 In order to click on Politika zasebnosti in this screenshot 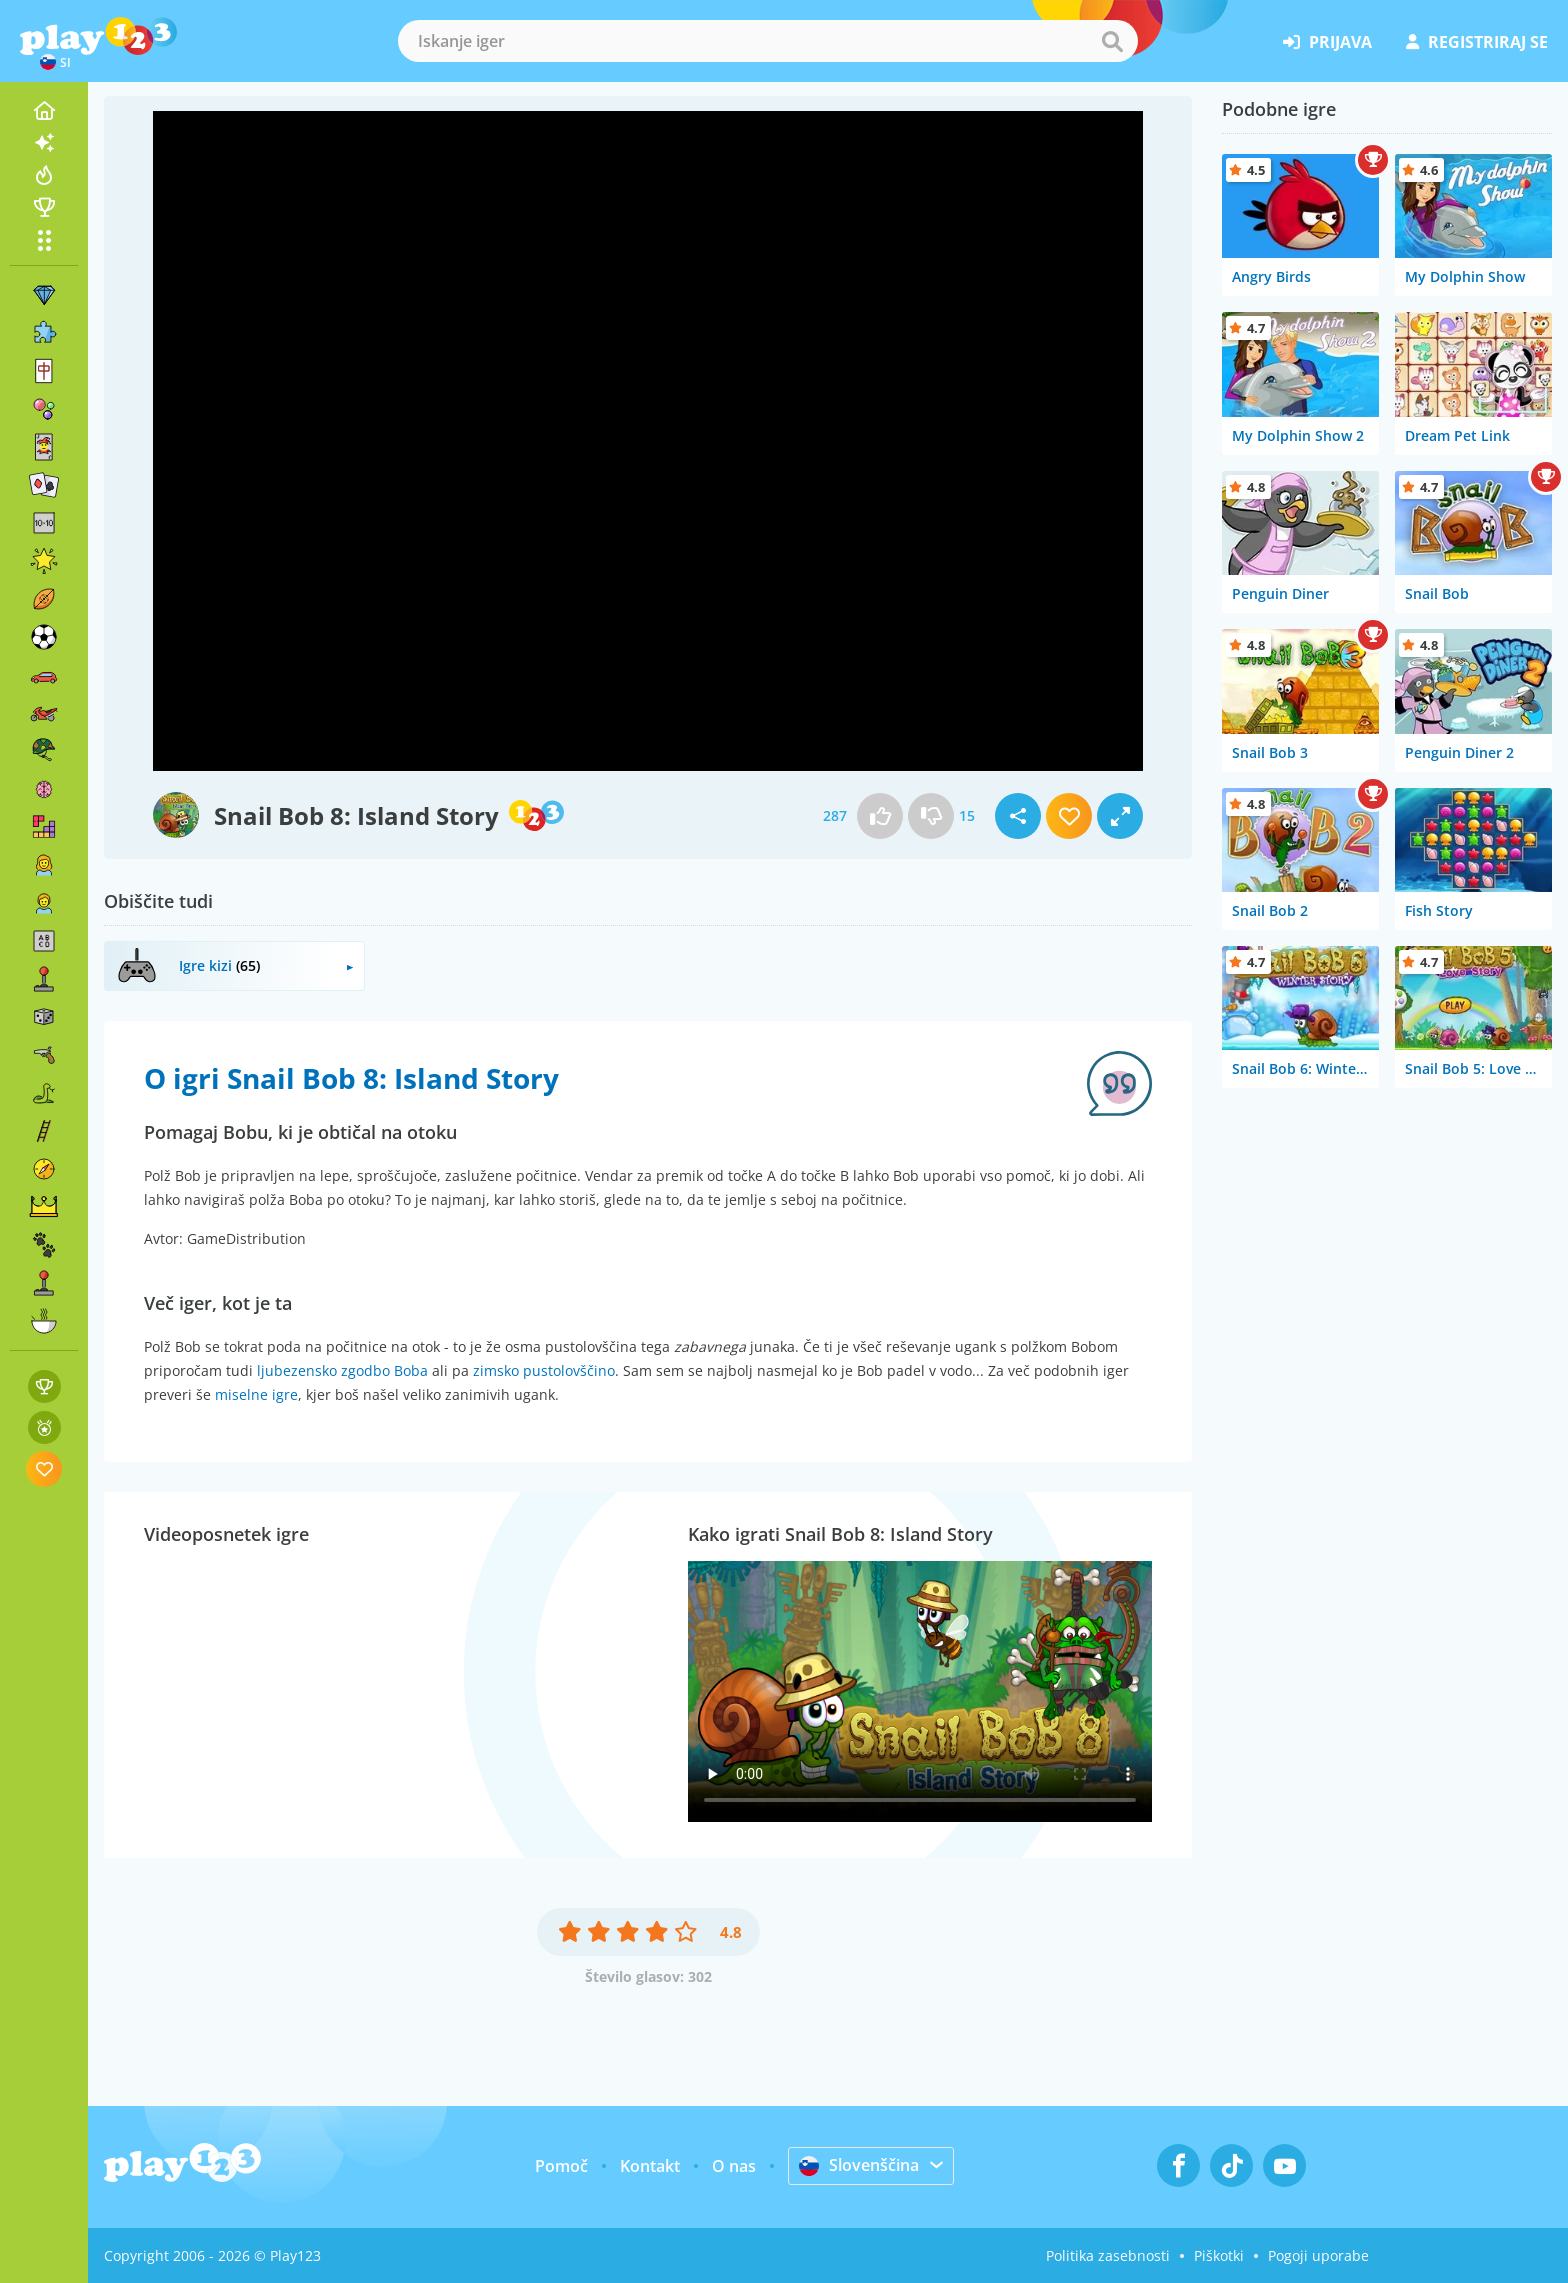, I will do `click(1108, 2255)`.